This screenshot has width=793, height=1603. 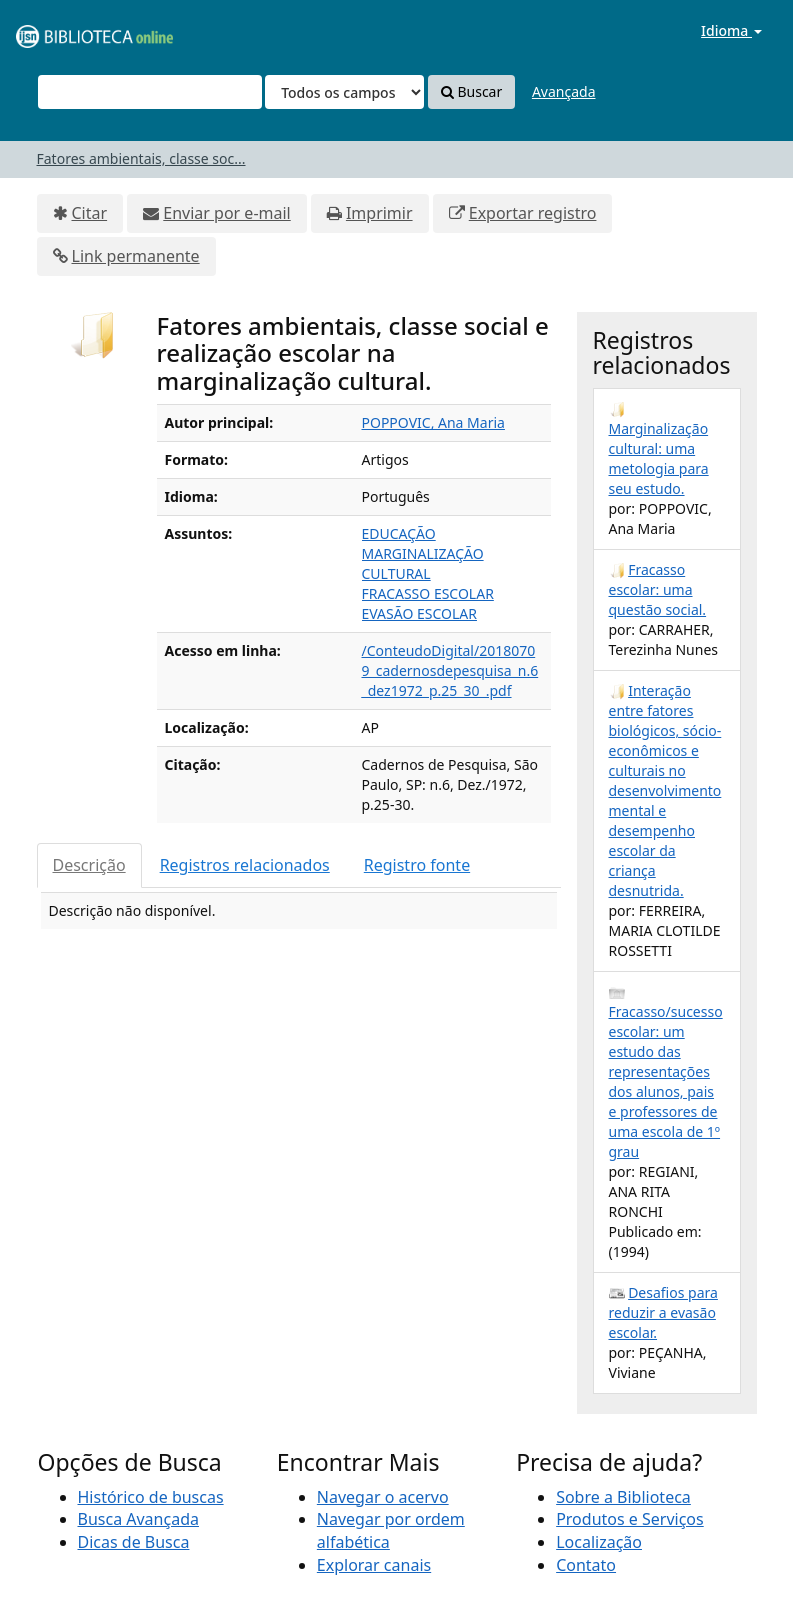 I want to click on Avançada, so click(x=564, y=91).